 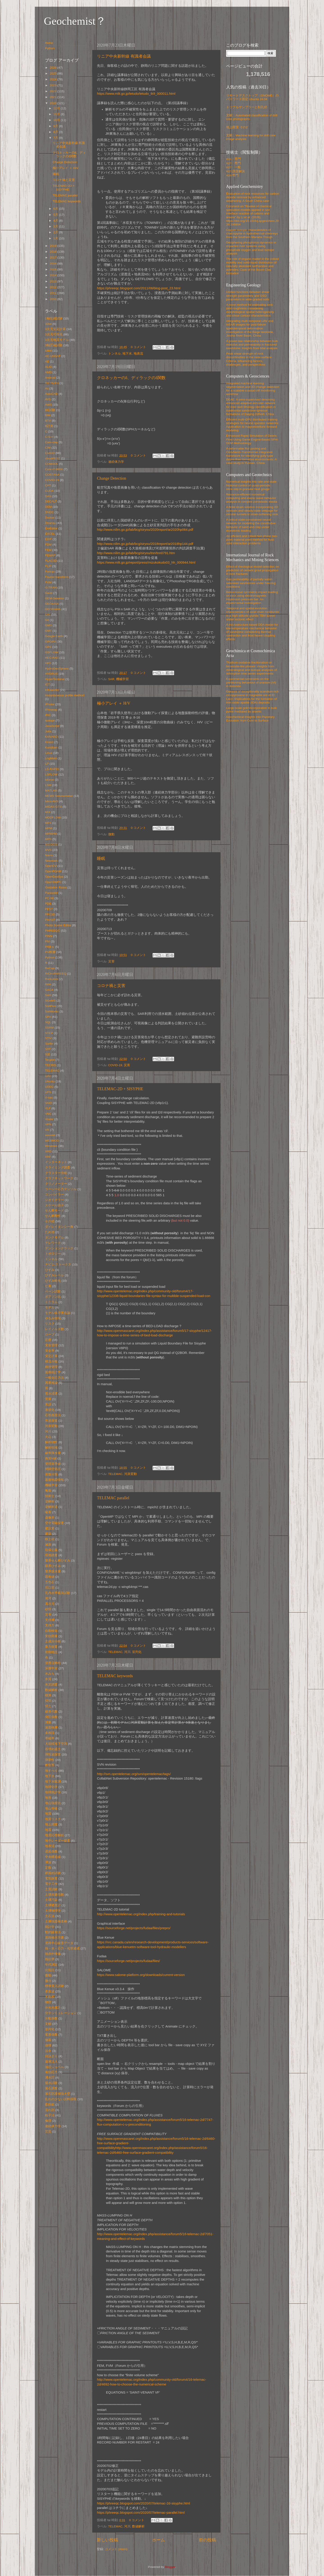 I want to click on 吸着, so click(x=48, y=1512).